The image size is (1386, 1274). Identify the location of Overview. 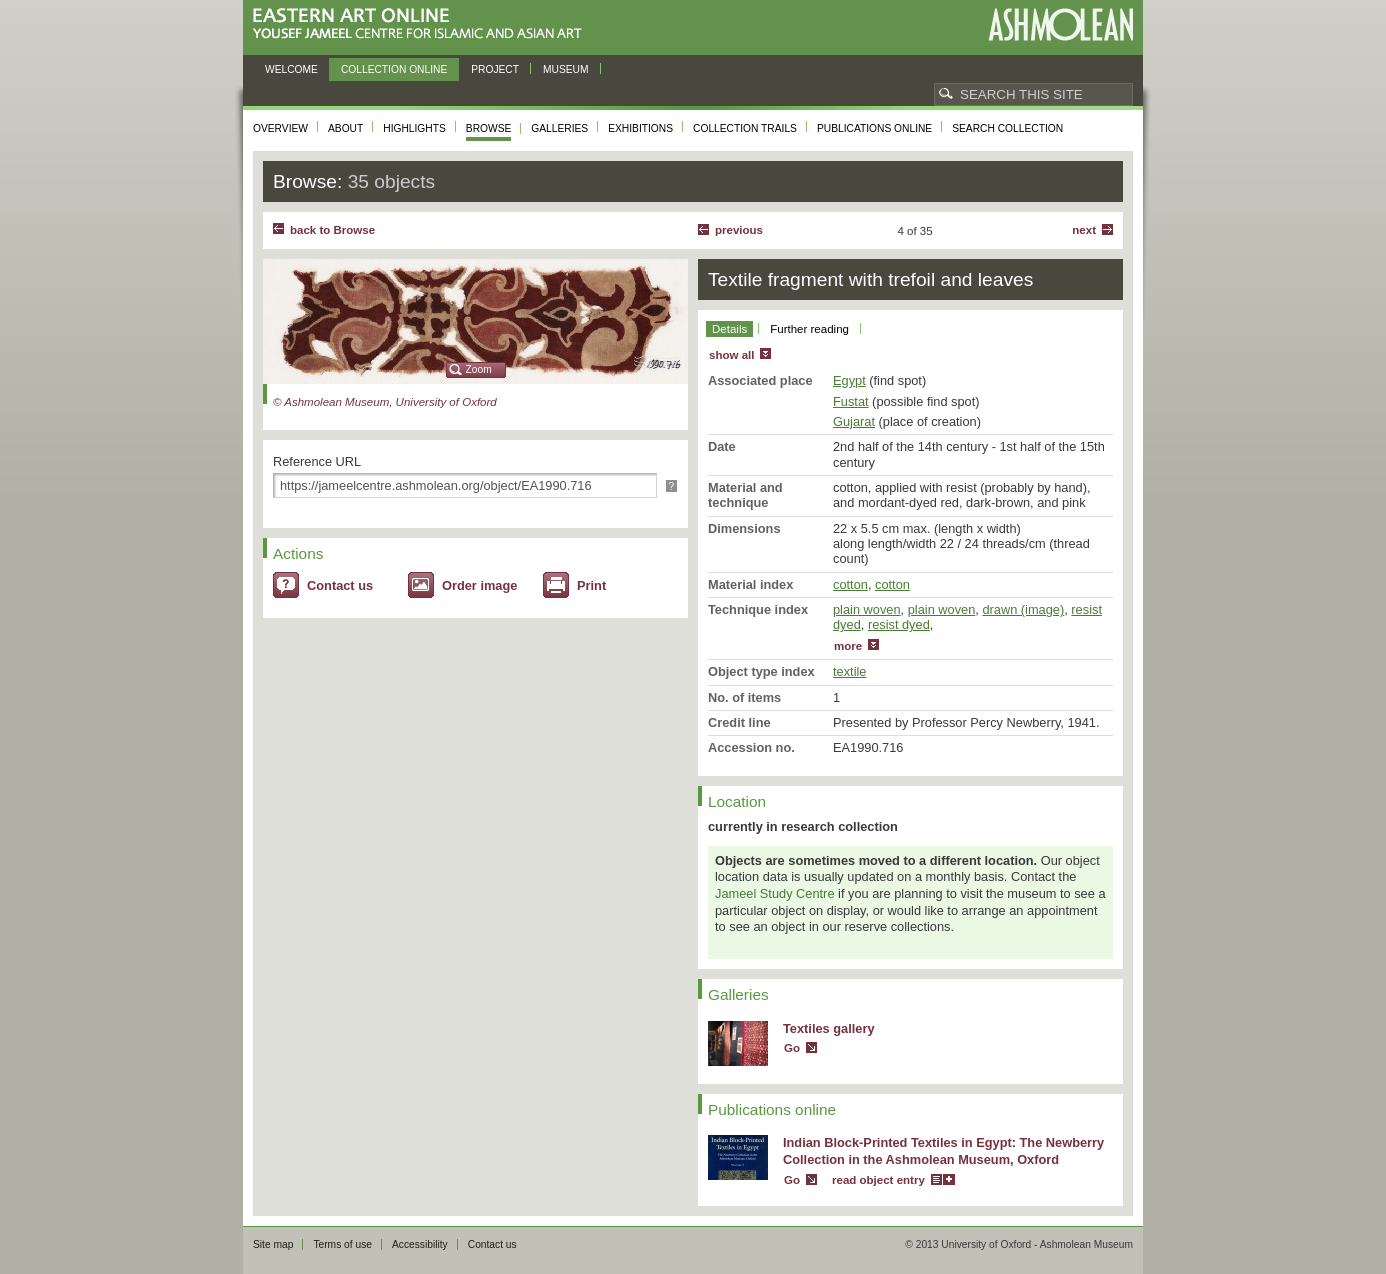
(280, 128).